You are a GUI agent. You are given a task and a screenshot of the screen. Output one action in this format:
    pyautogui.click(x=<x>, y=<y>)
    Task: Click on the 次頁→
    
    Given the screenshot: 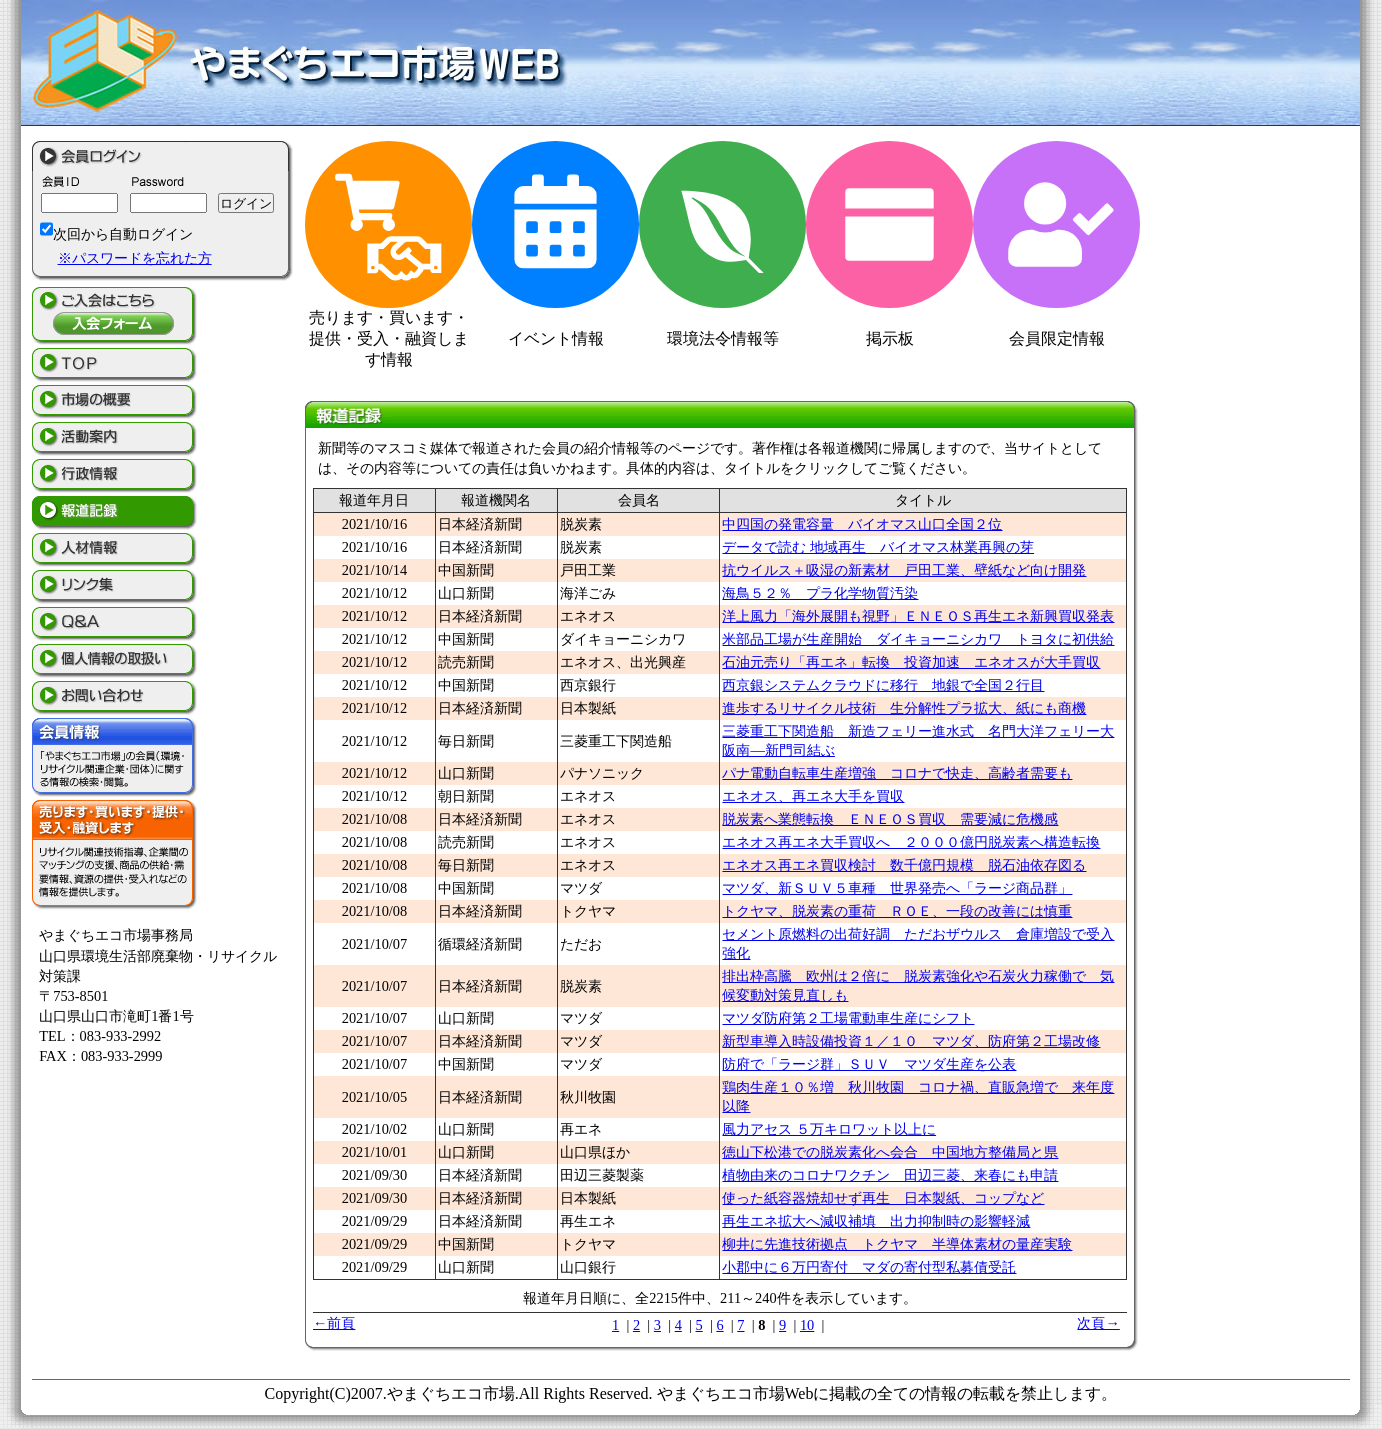 What is the action you would take?
    pyautogui.click(x=1098, y=1323)
    